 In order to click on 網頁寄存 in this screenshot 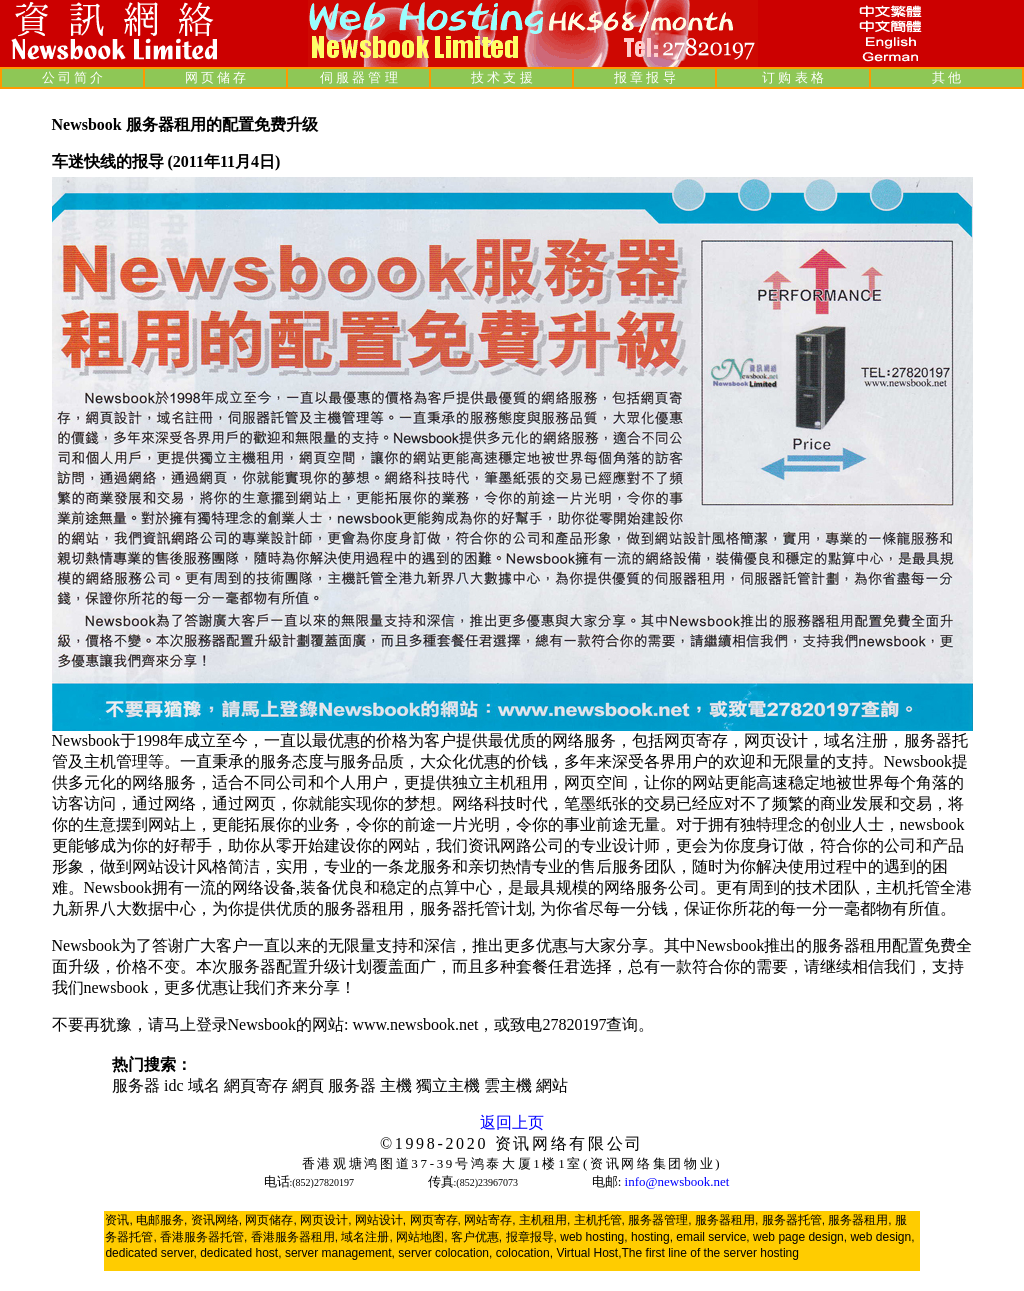, I will do `click(256, 1085)`.